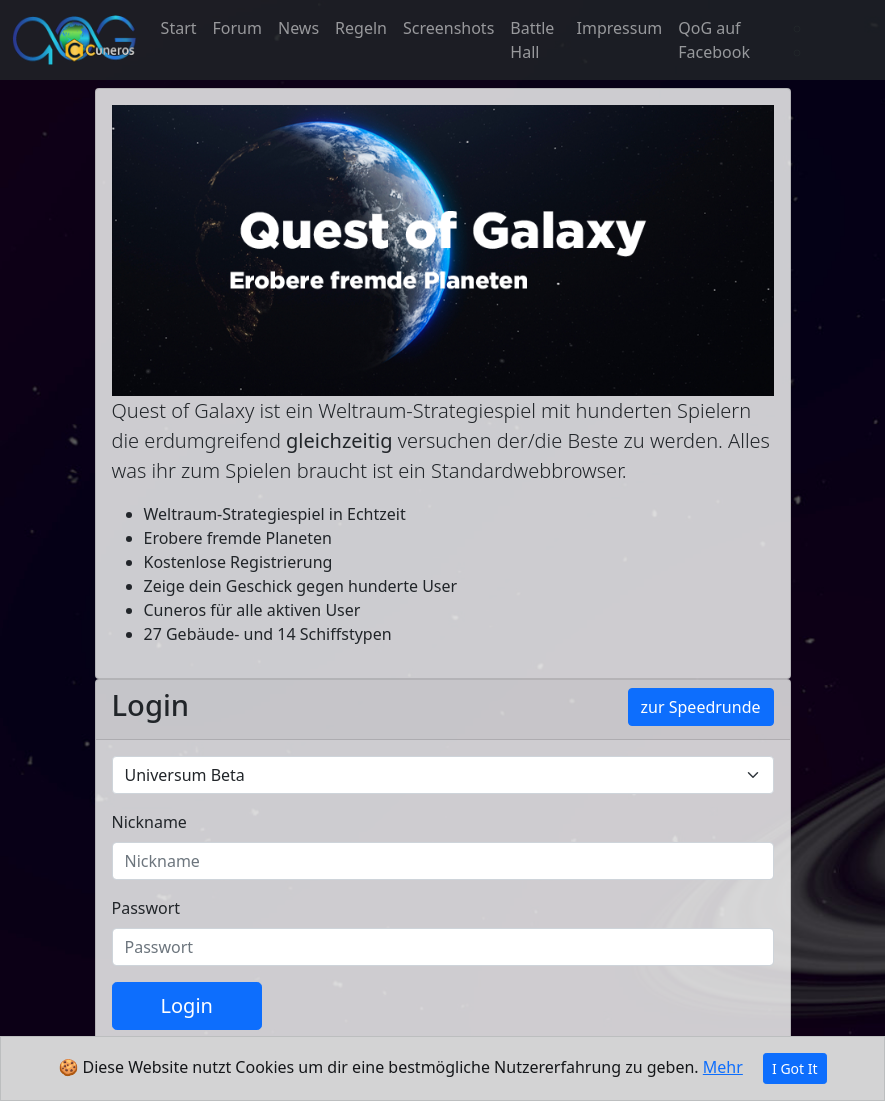  Describe the element at coordinates (448, 28) in the screenshot. I see `Screenshots` at that location.